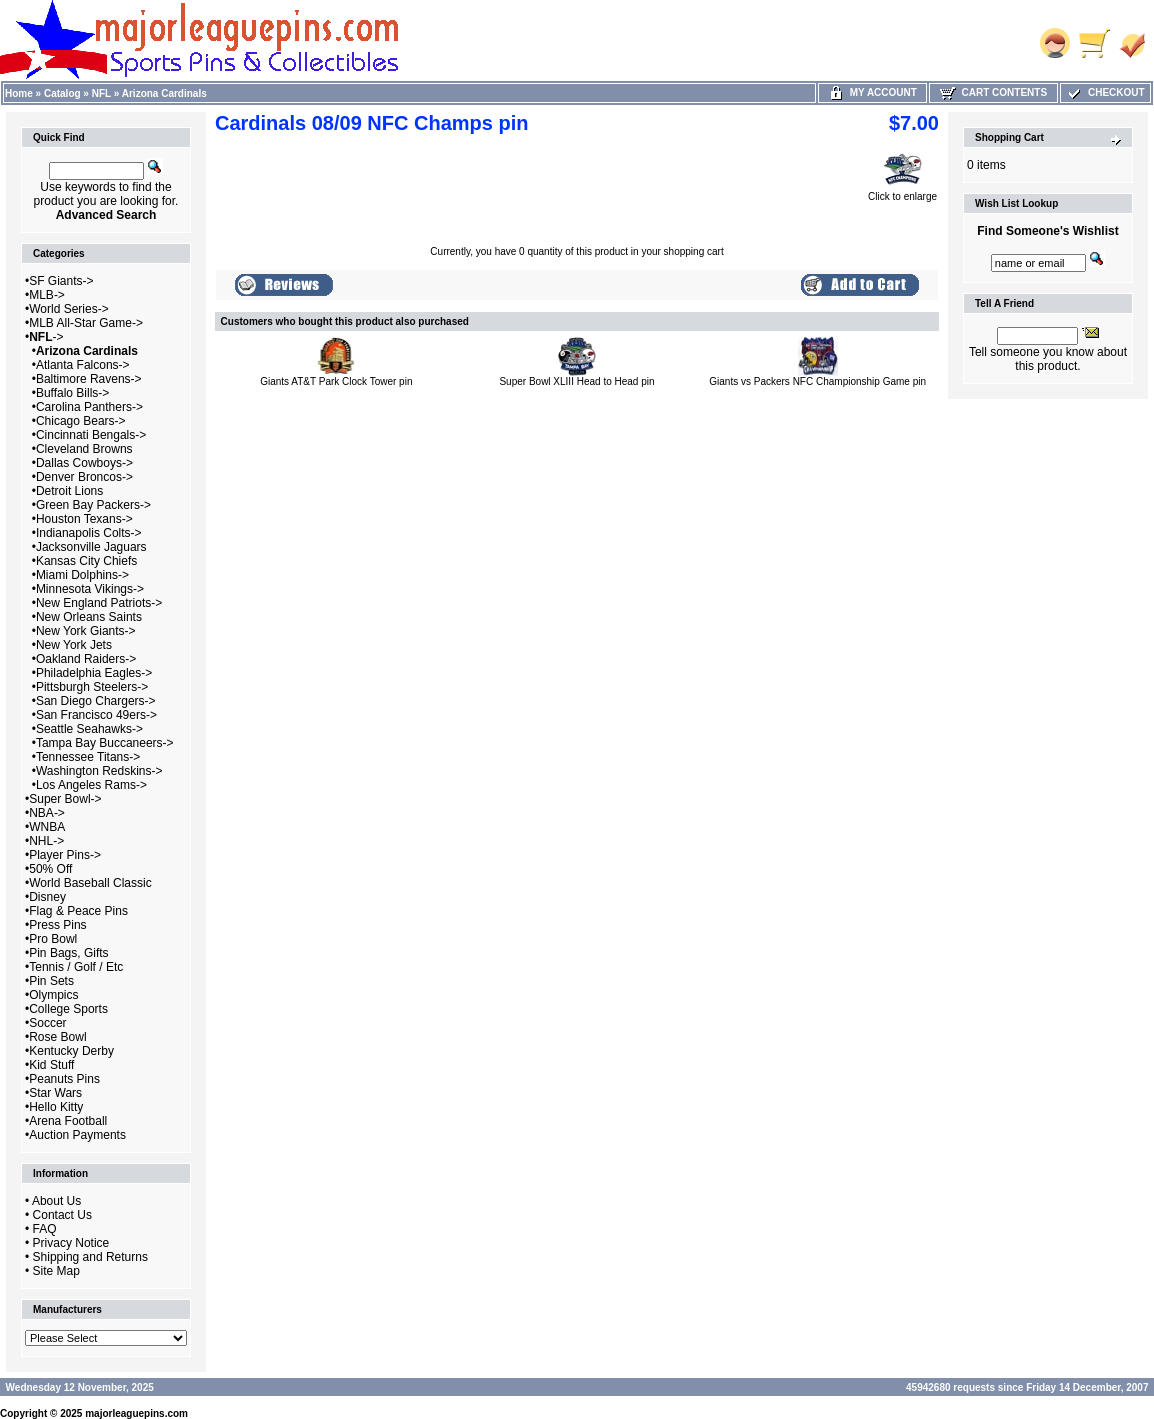  What do you see at coordinates (77, 1135) in the screenshot?
I see `Auction Payments` at bounding box center [77, 1135].